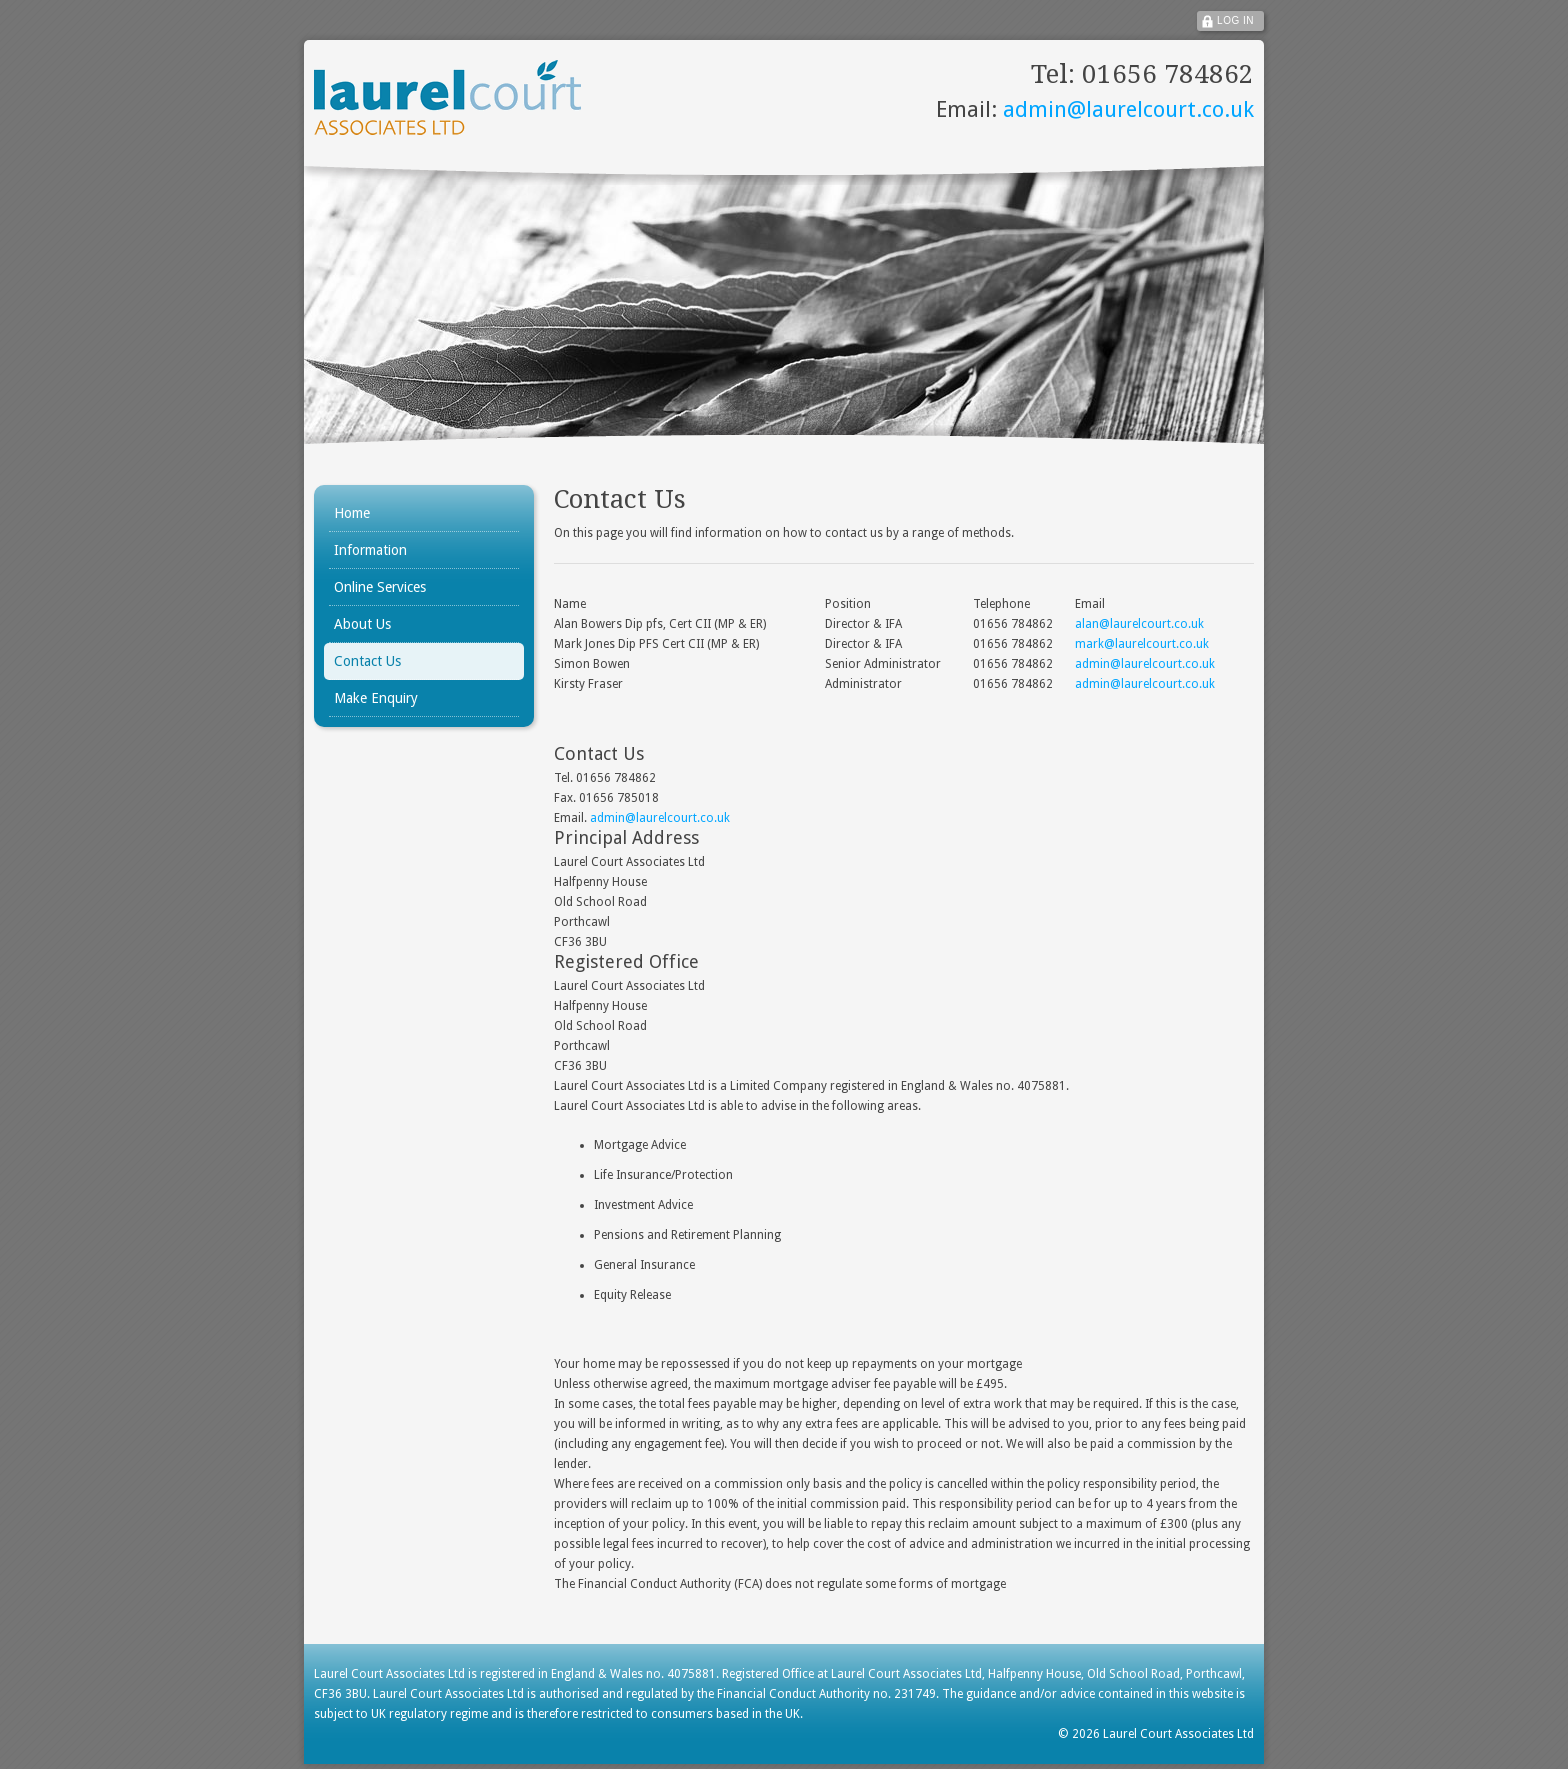 The height and width of the screenshot is (1769, 1568). Describe the element at coordinates (1235, 20) in the screenshot. I see `Log In` at that location.